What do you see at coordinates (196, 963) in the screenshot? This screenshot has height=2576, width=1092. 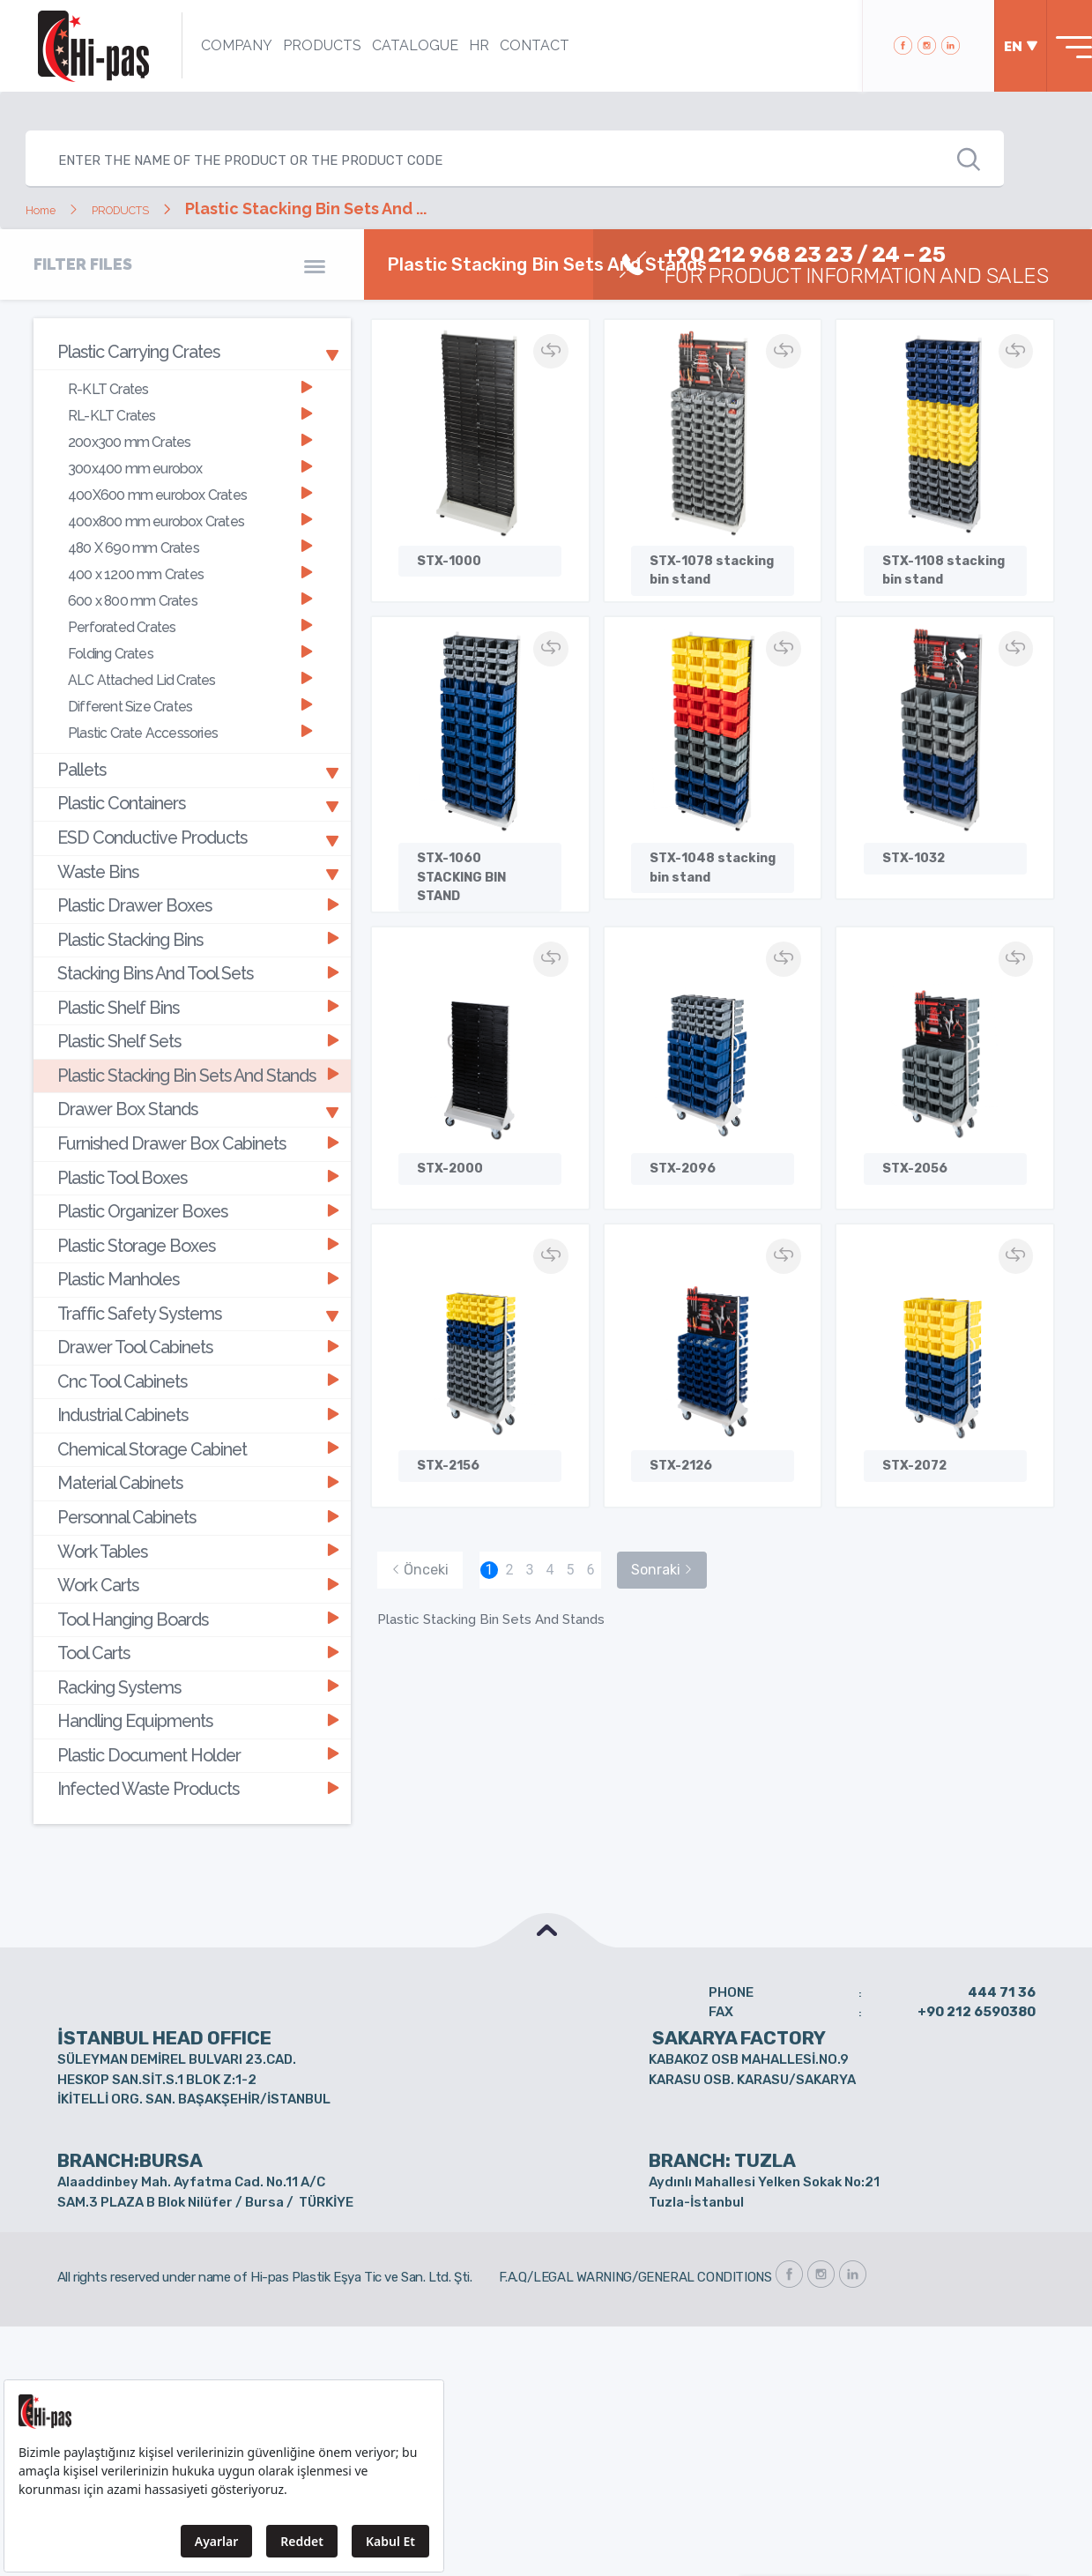 I see `Plastic Shelf Sets` at bounding box center [196, 963].